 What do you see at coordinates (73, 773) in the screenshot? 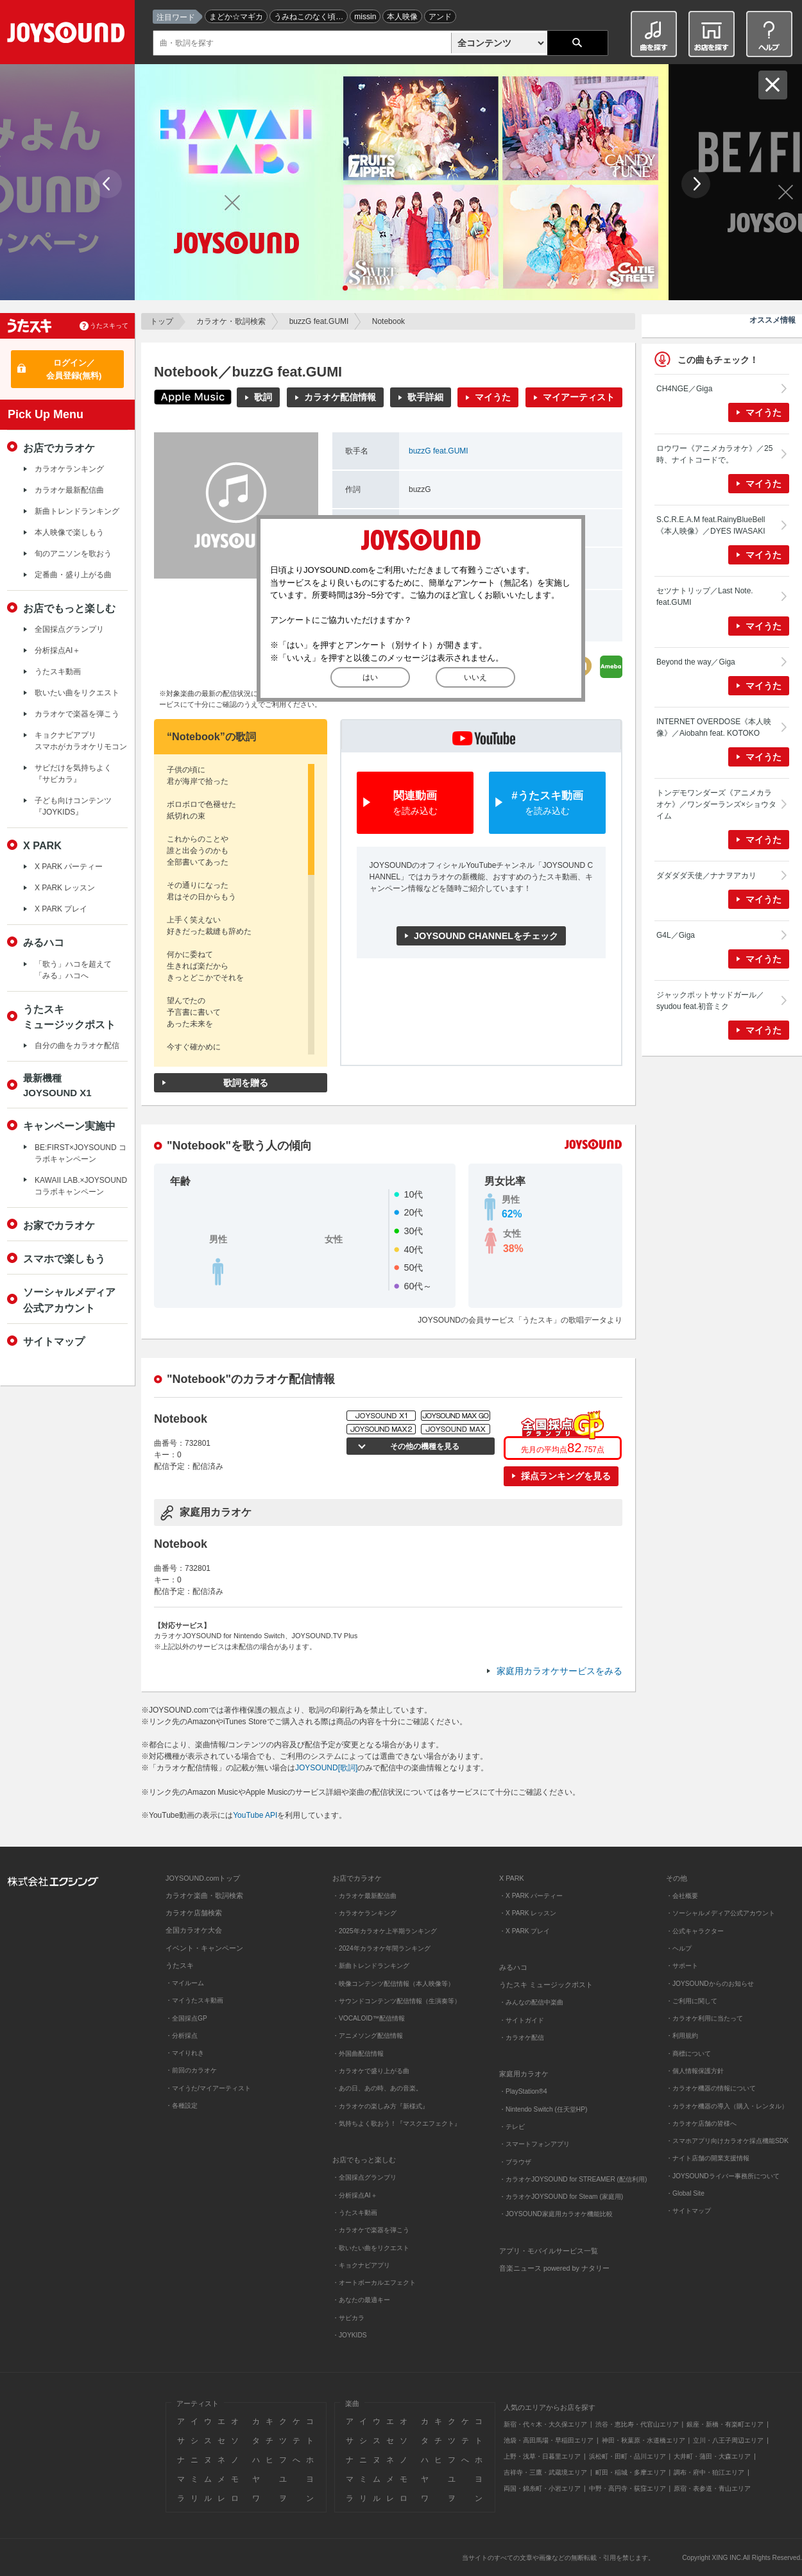
I see `サビだけを気持ちよく『サビカラ』` at bounding box center [73, 773].